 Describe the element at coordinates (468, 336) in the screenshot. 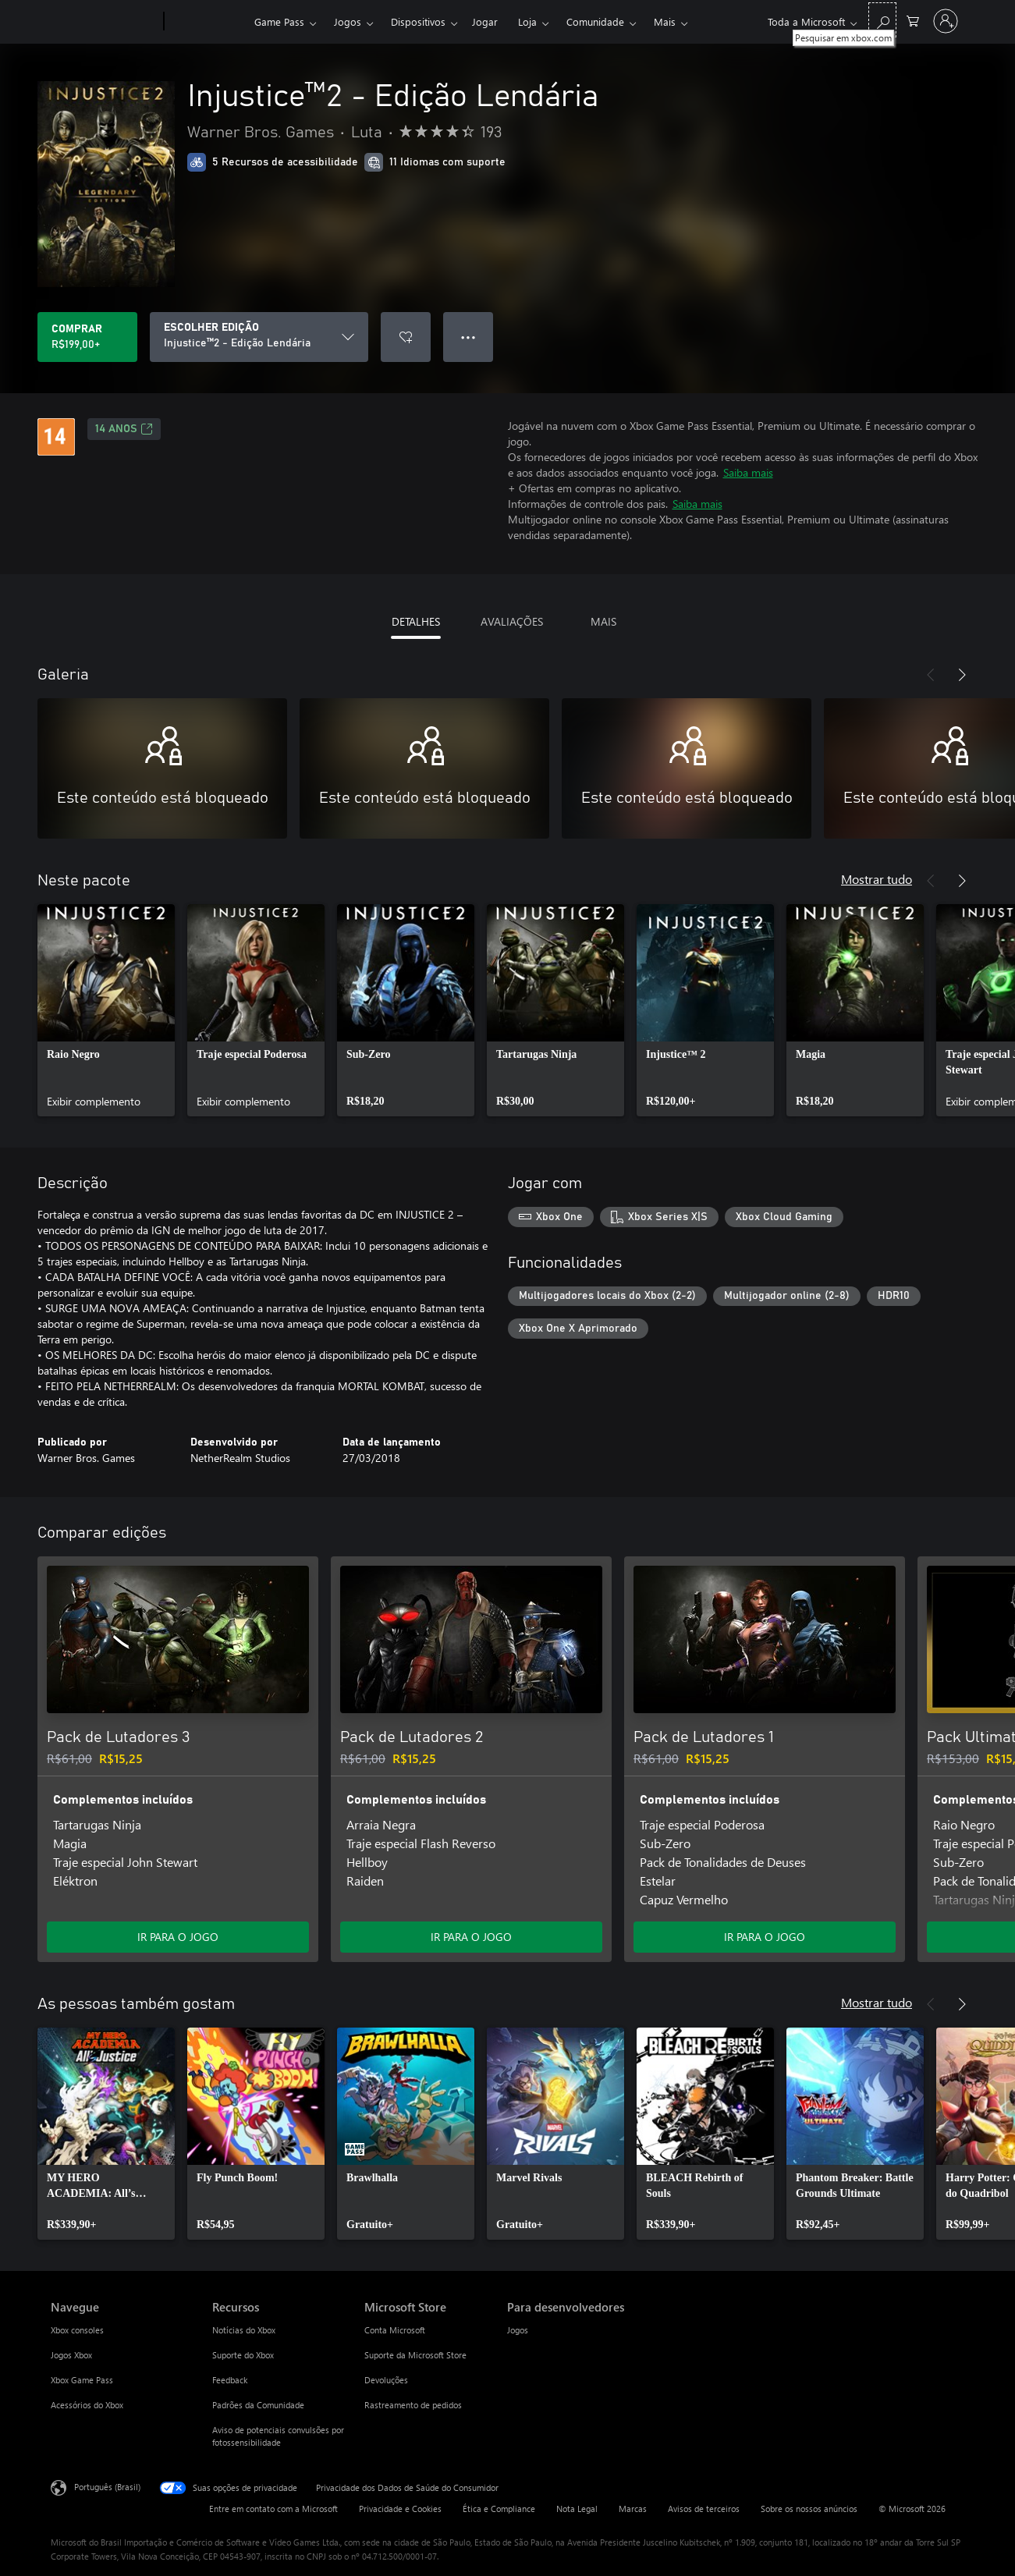

I see `● ● ● [Estouro, clique para obter mais opções]` at that location.